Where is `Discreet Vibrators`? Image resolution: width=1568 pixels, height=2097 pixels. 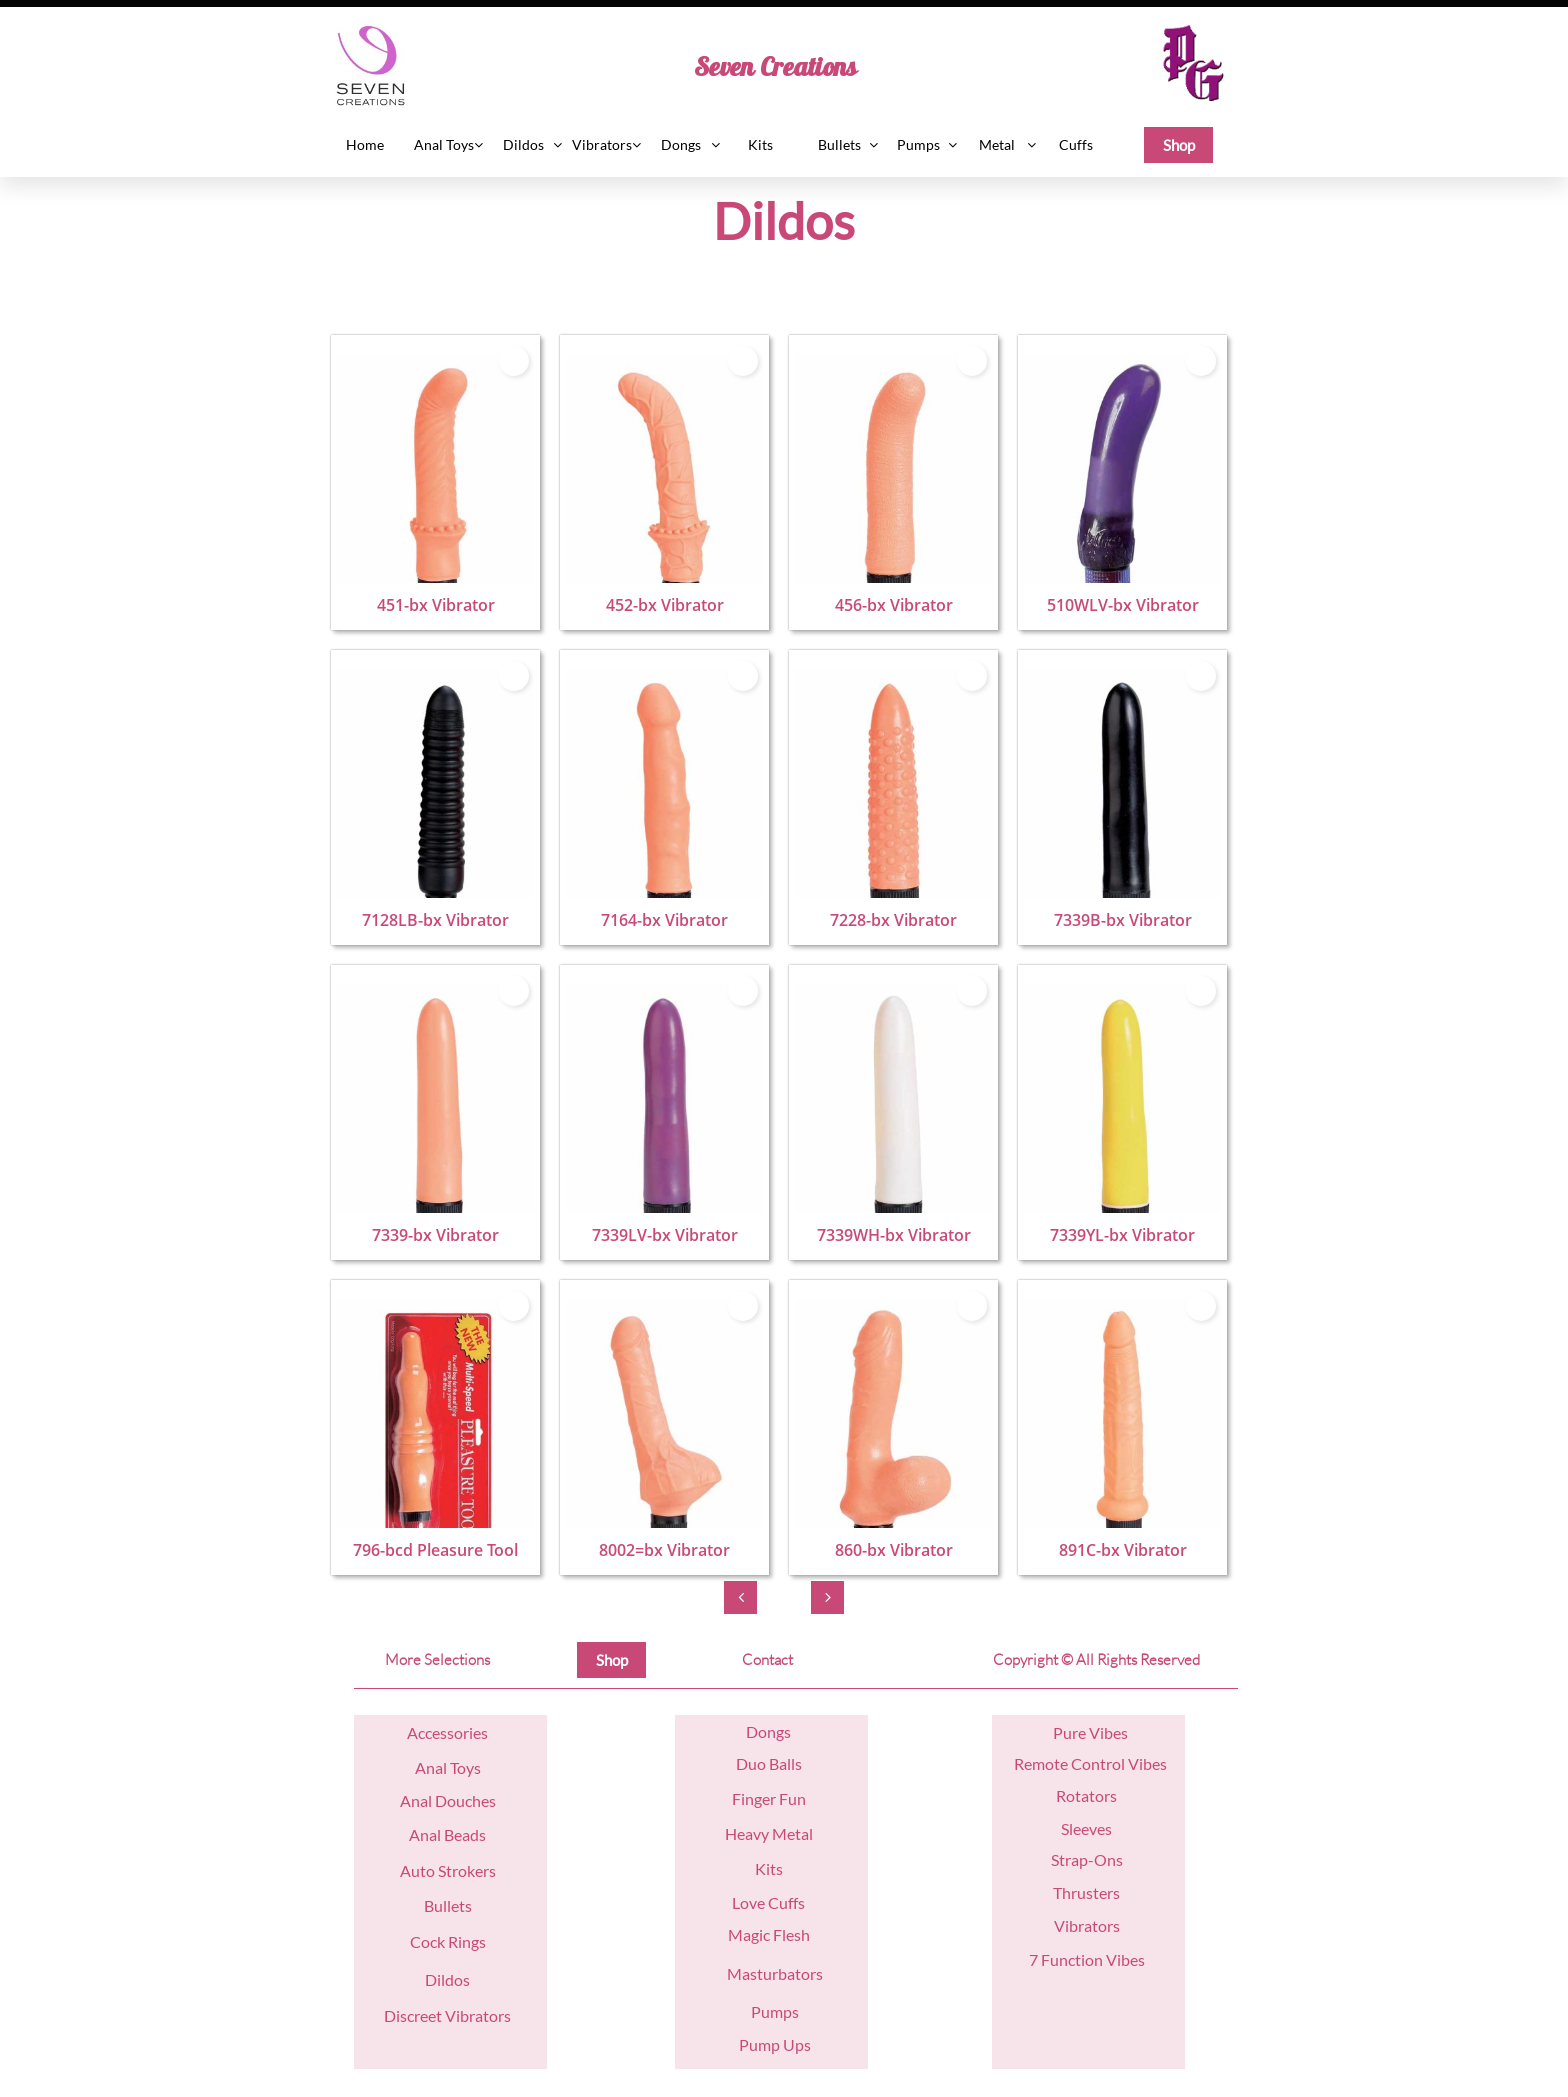
Discreet Vibrators is located at coordinates (447, 2015).